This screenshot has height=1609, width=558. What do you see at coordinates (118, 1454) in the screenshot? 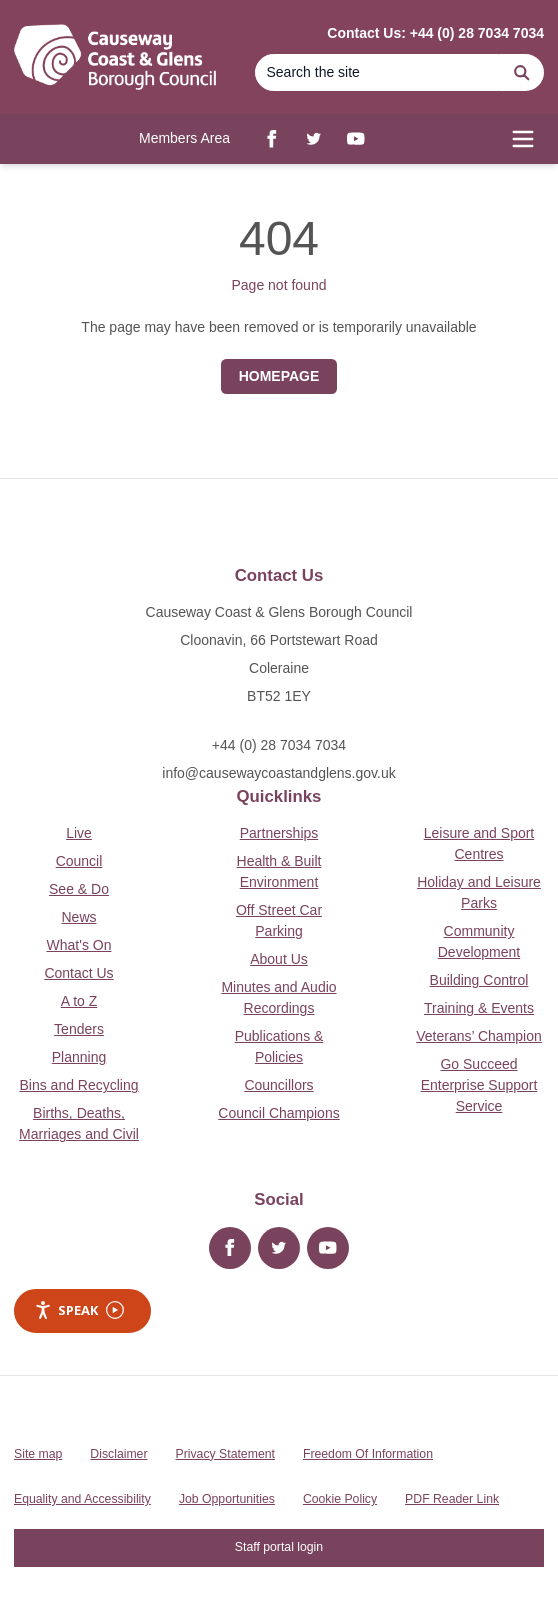
I see `Disclaimer` at bounding box center [118, 1454].